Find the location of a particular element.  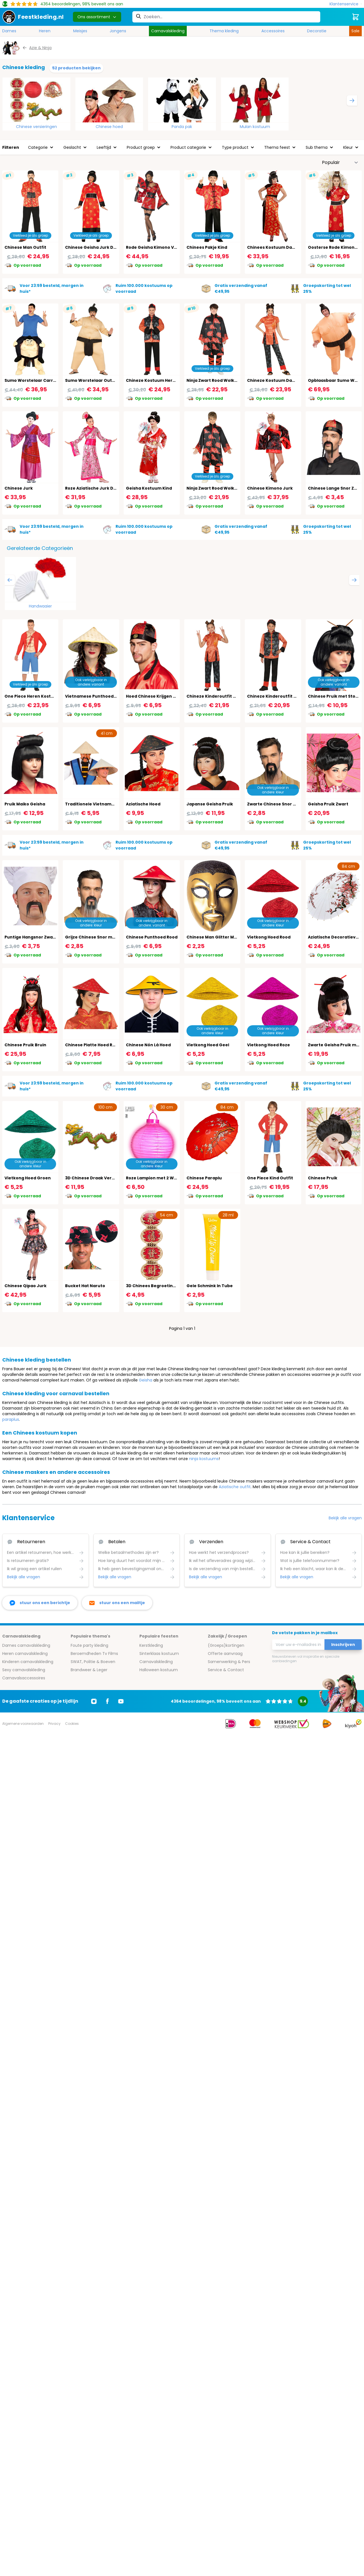

Rode Geisha Kimono Vrouw is located at coordinates (155, 247).